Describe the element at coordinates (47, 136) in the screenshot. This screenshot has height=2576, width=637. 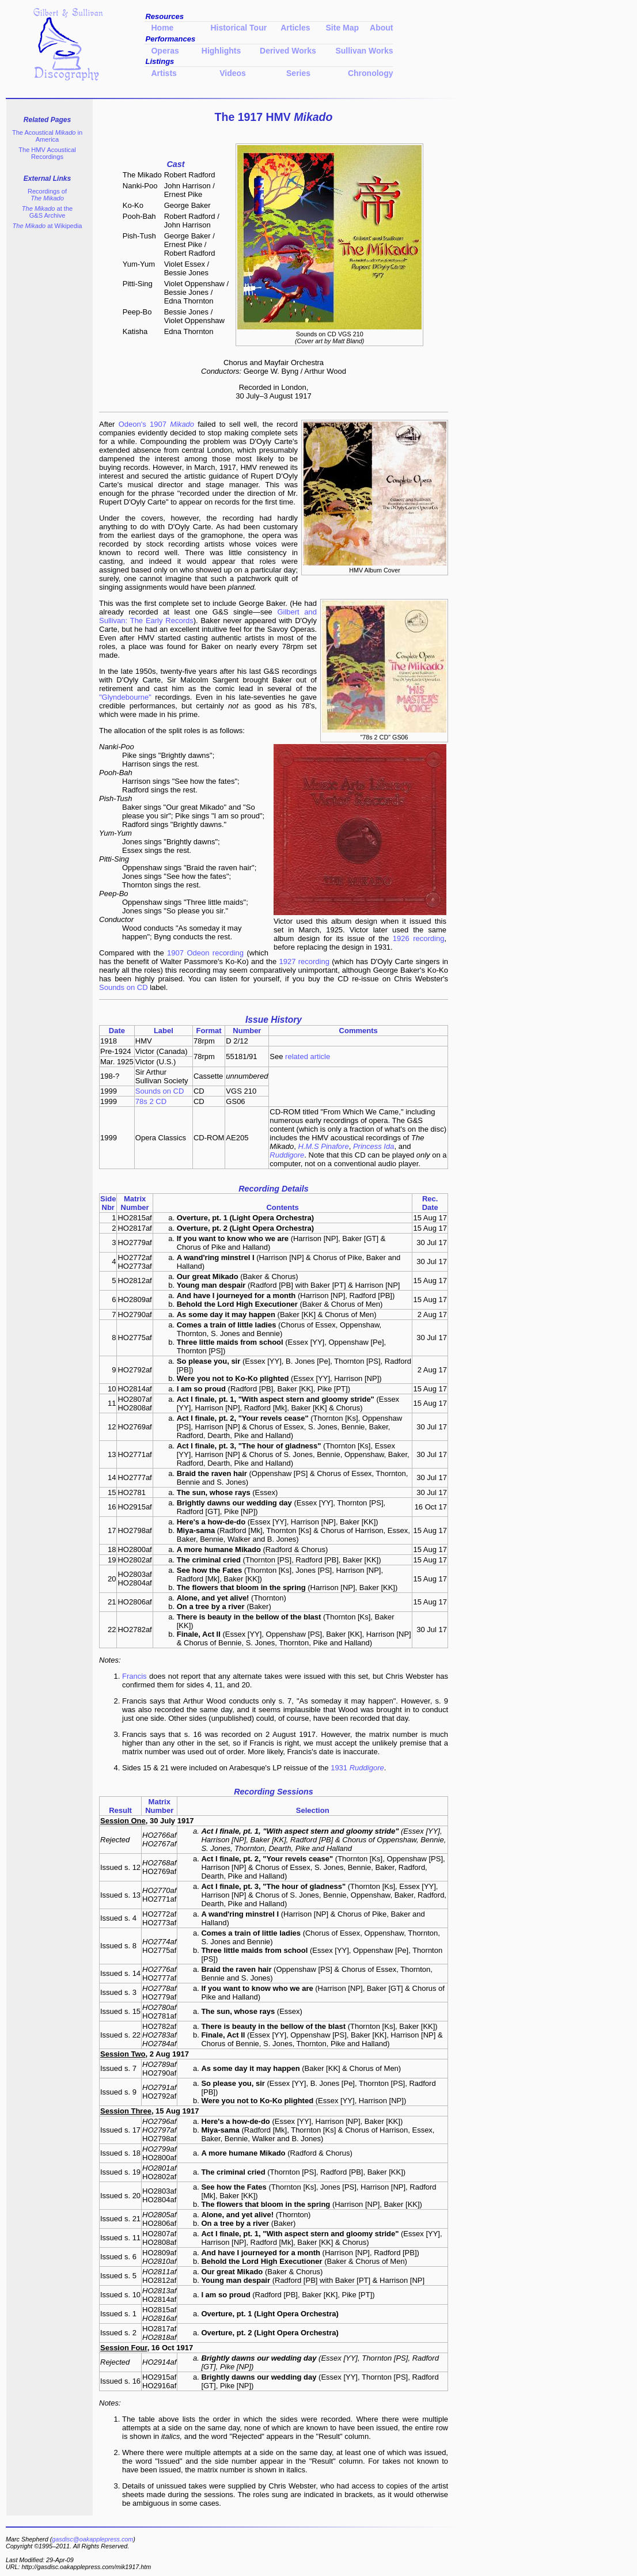
I see `The Acoustical in America` at that location.